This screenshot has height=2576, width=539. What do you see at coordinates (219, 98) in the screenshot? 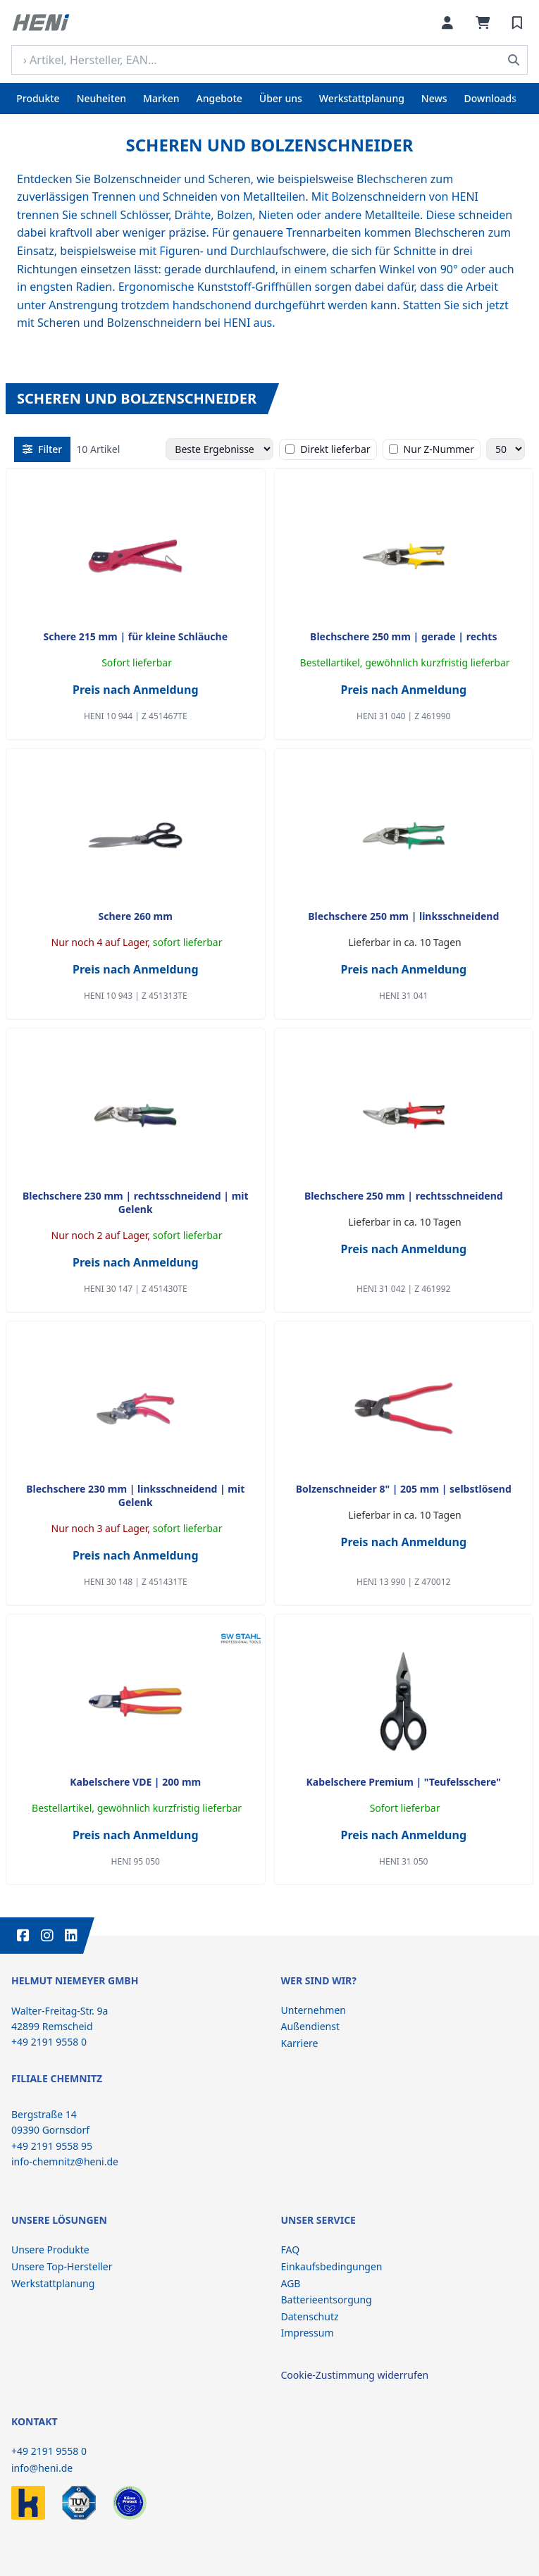
I see `Angebote` at bounding box center [219, 98].